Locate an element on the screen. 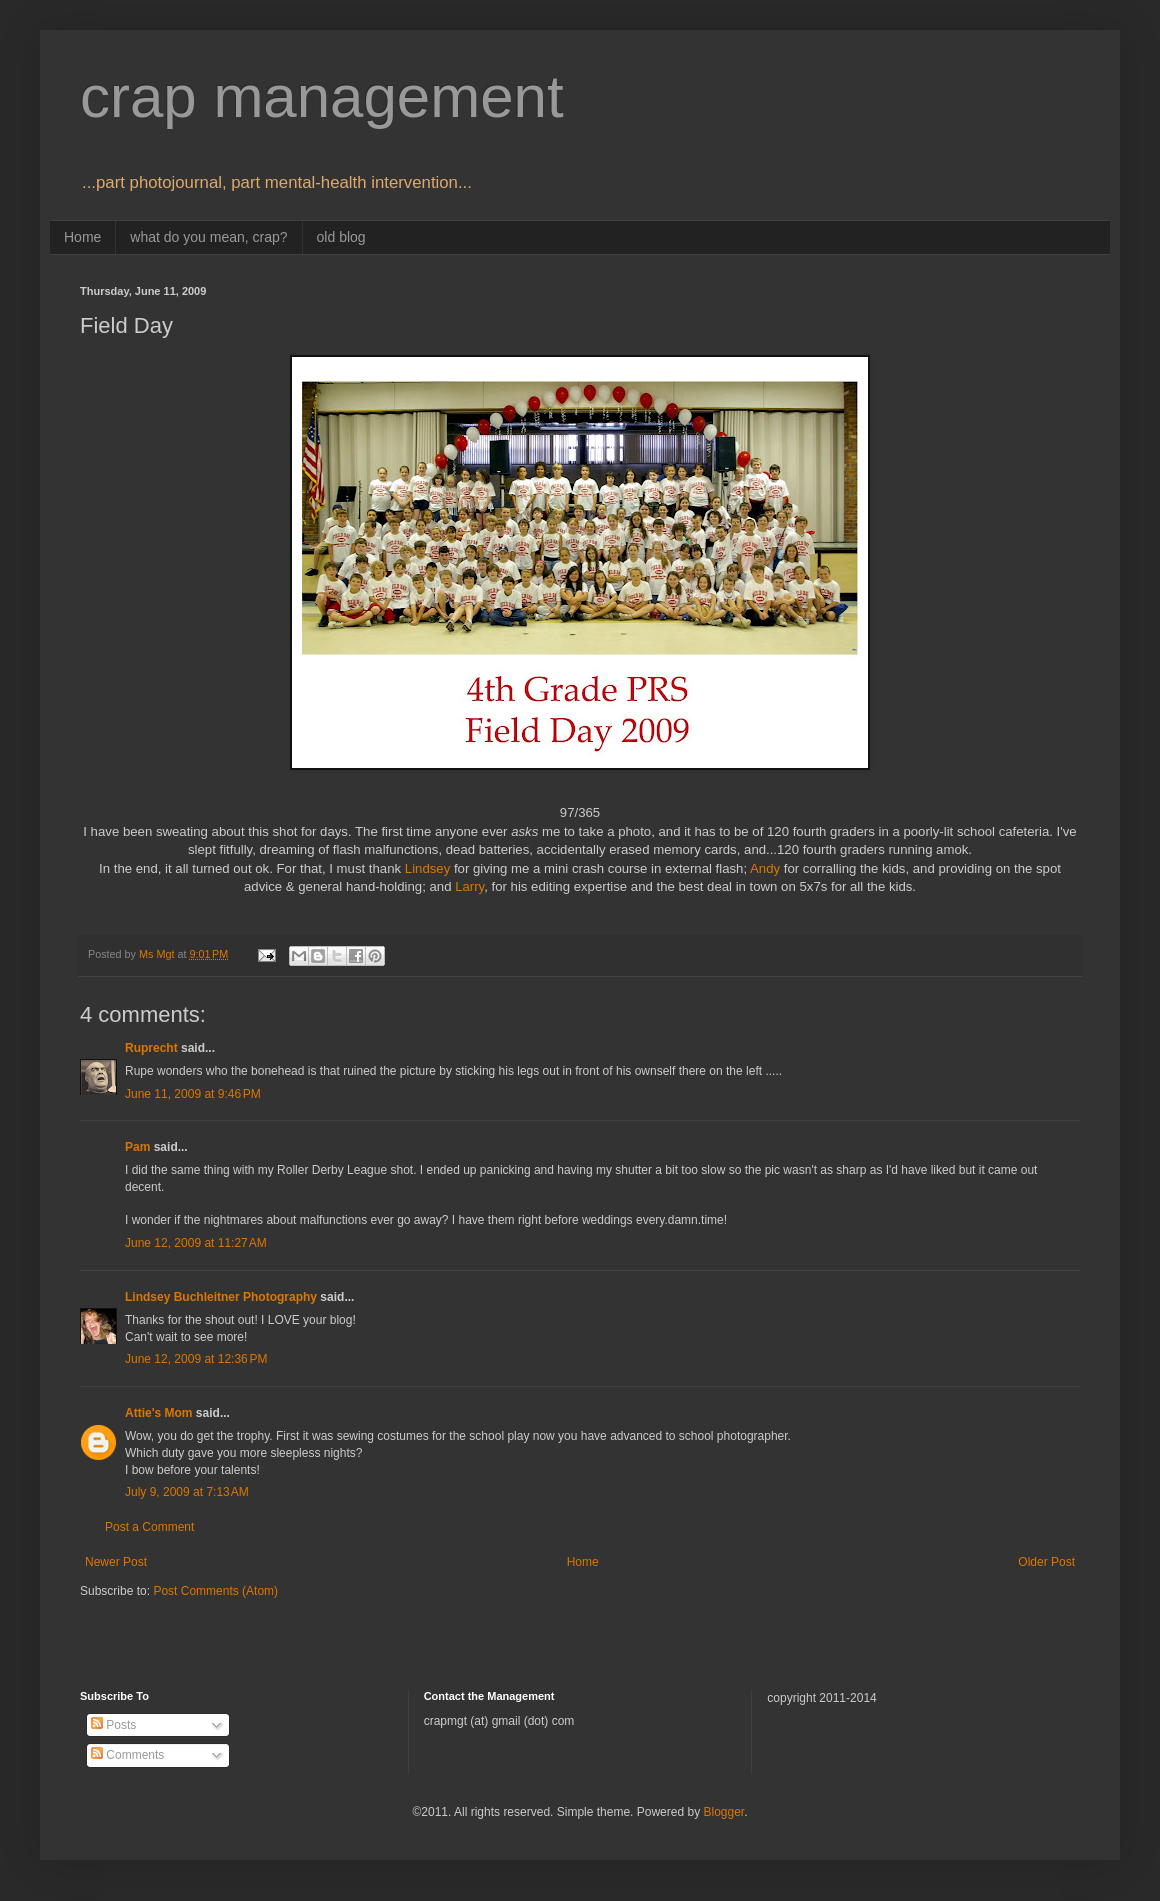 The height and width of the screenshot is (1901, 1160). Larry is located at coordinates (469, 886).